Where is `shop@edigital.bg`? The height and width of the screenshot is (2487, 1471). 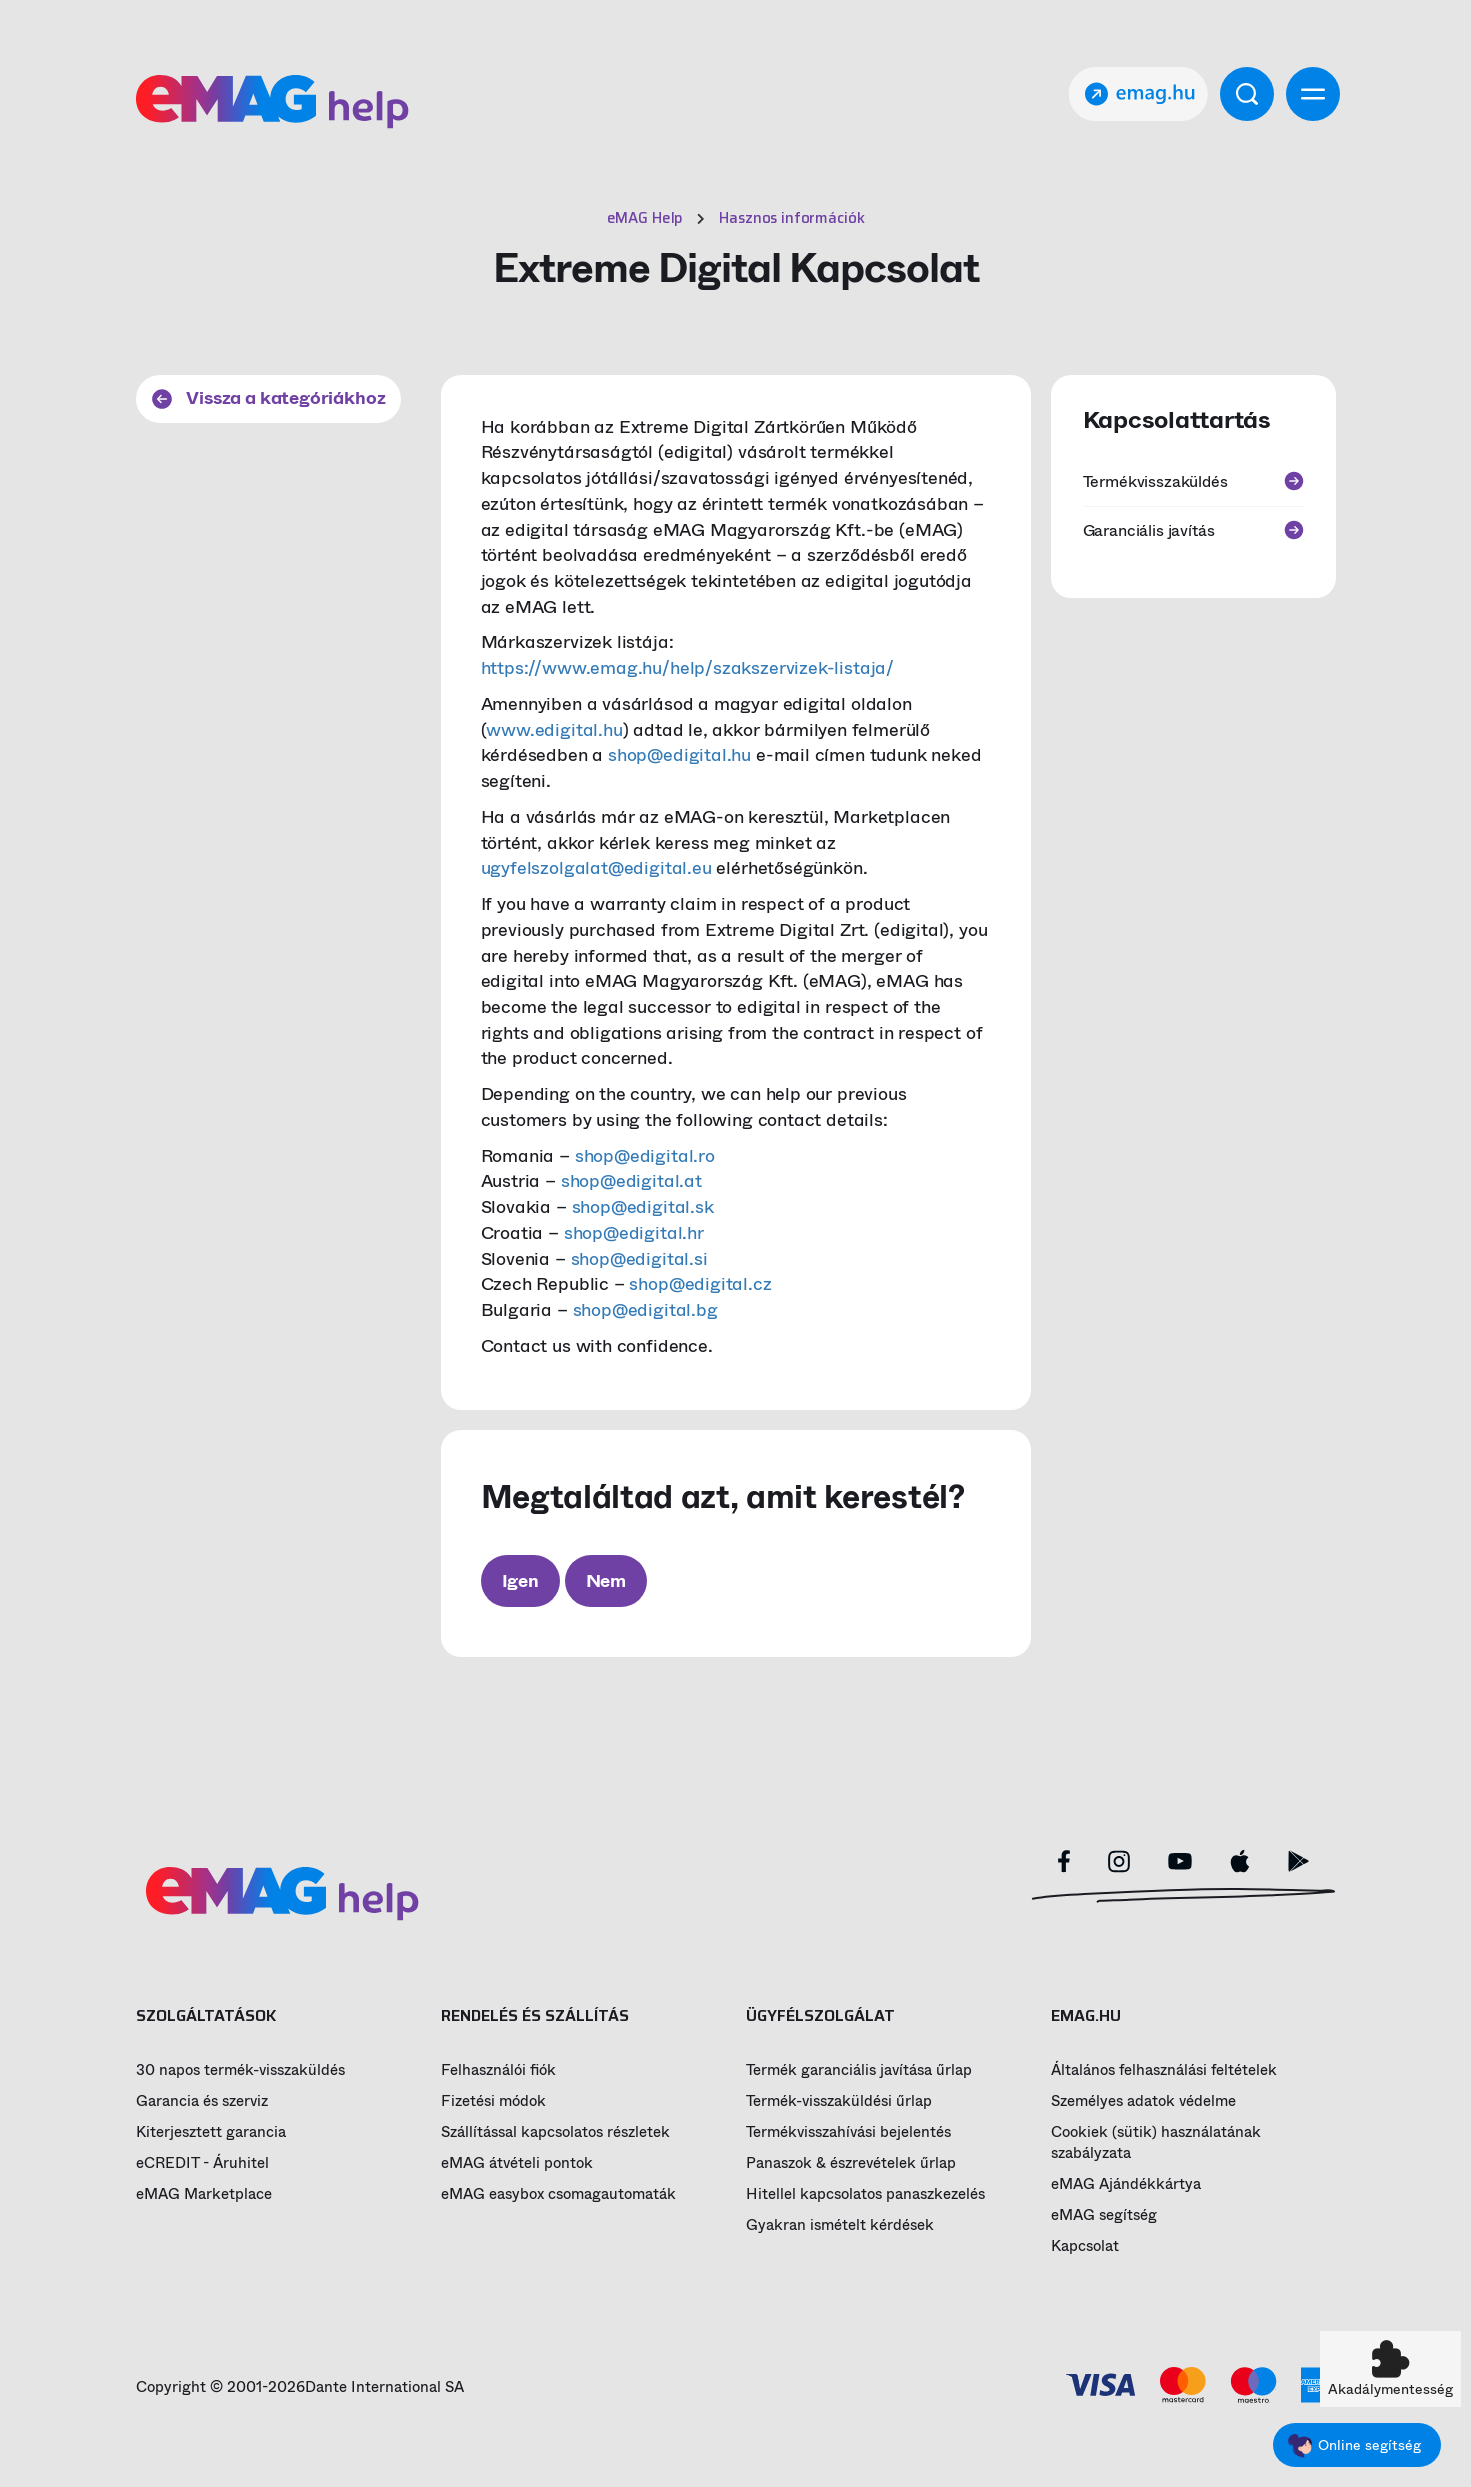 shop@edigital.bg is located at coordinates (645, 1310).